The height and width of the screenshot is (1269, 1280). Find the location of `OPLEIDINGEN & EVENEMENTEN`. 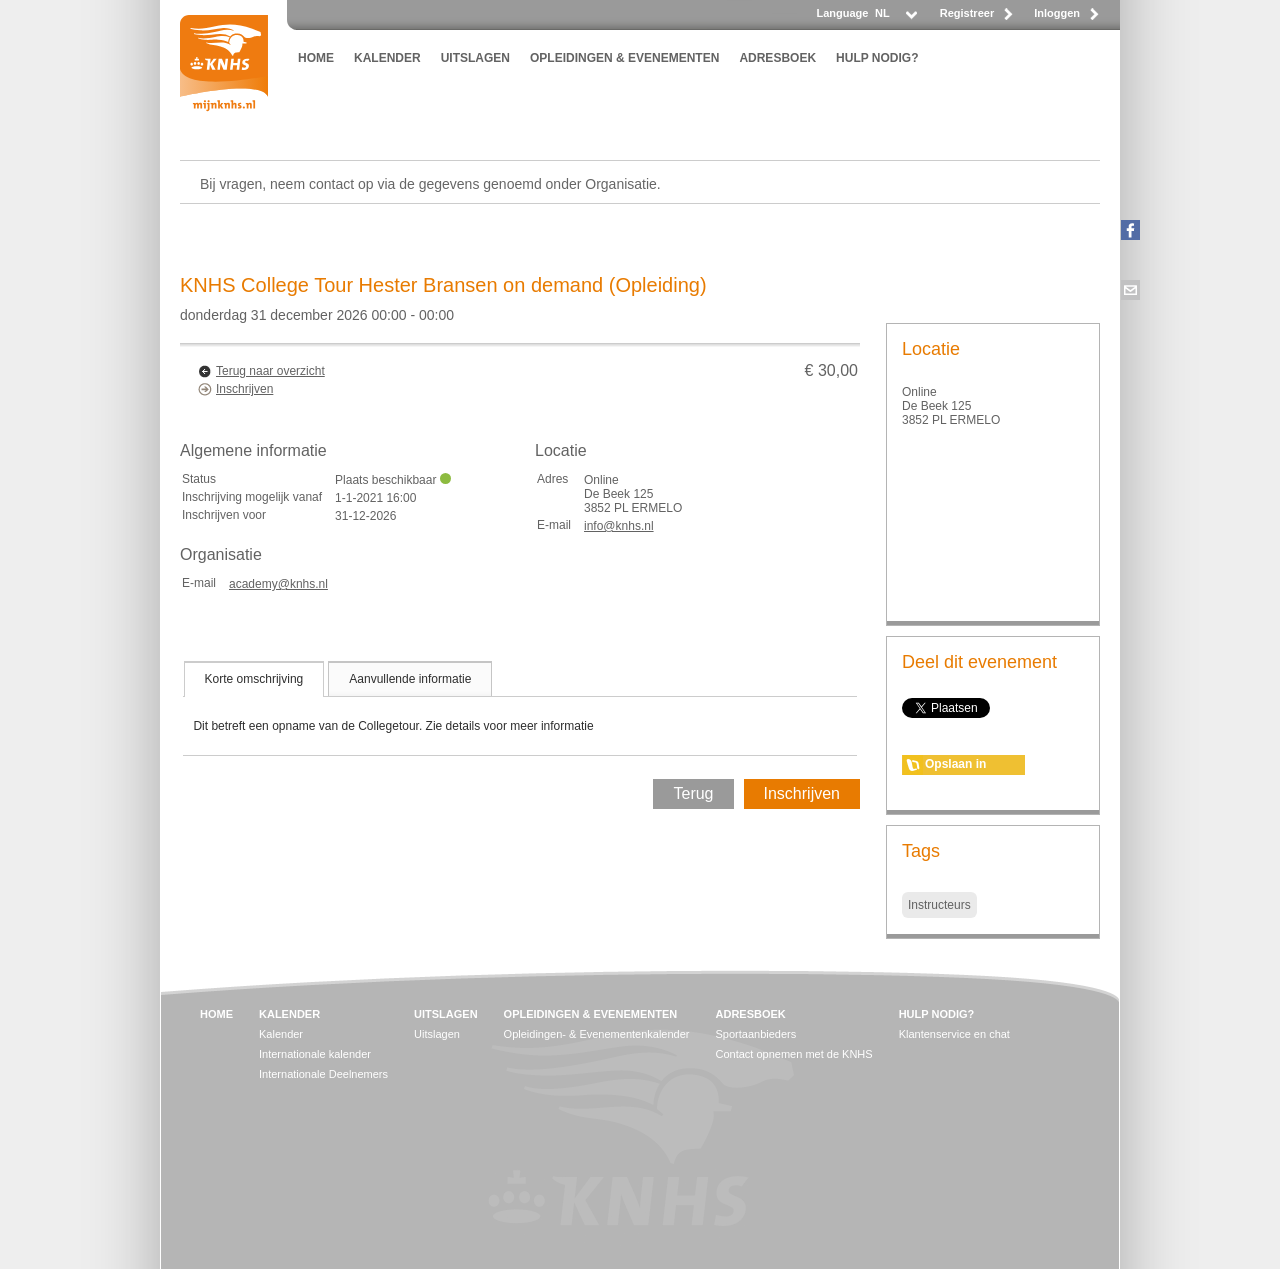

OPLEIDINGEN & EVENEMENTEN is located at coordinates (624, 58).